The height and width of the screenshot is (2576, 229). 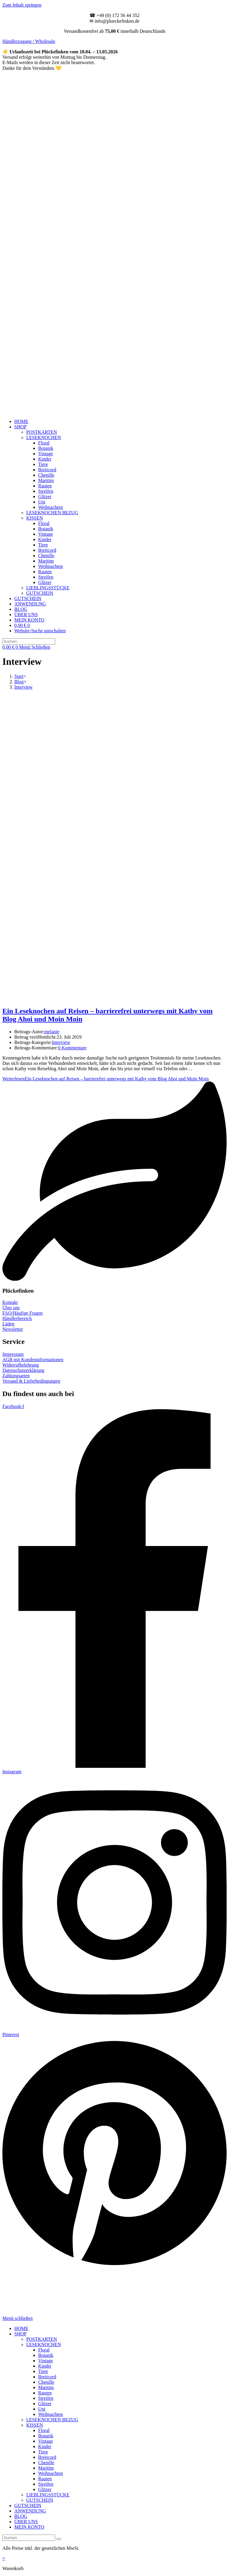 I want to click on POSTKARTEN, so click(x=41, y=2339).